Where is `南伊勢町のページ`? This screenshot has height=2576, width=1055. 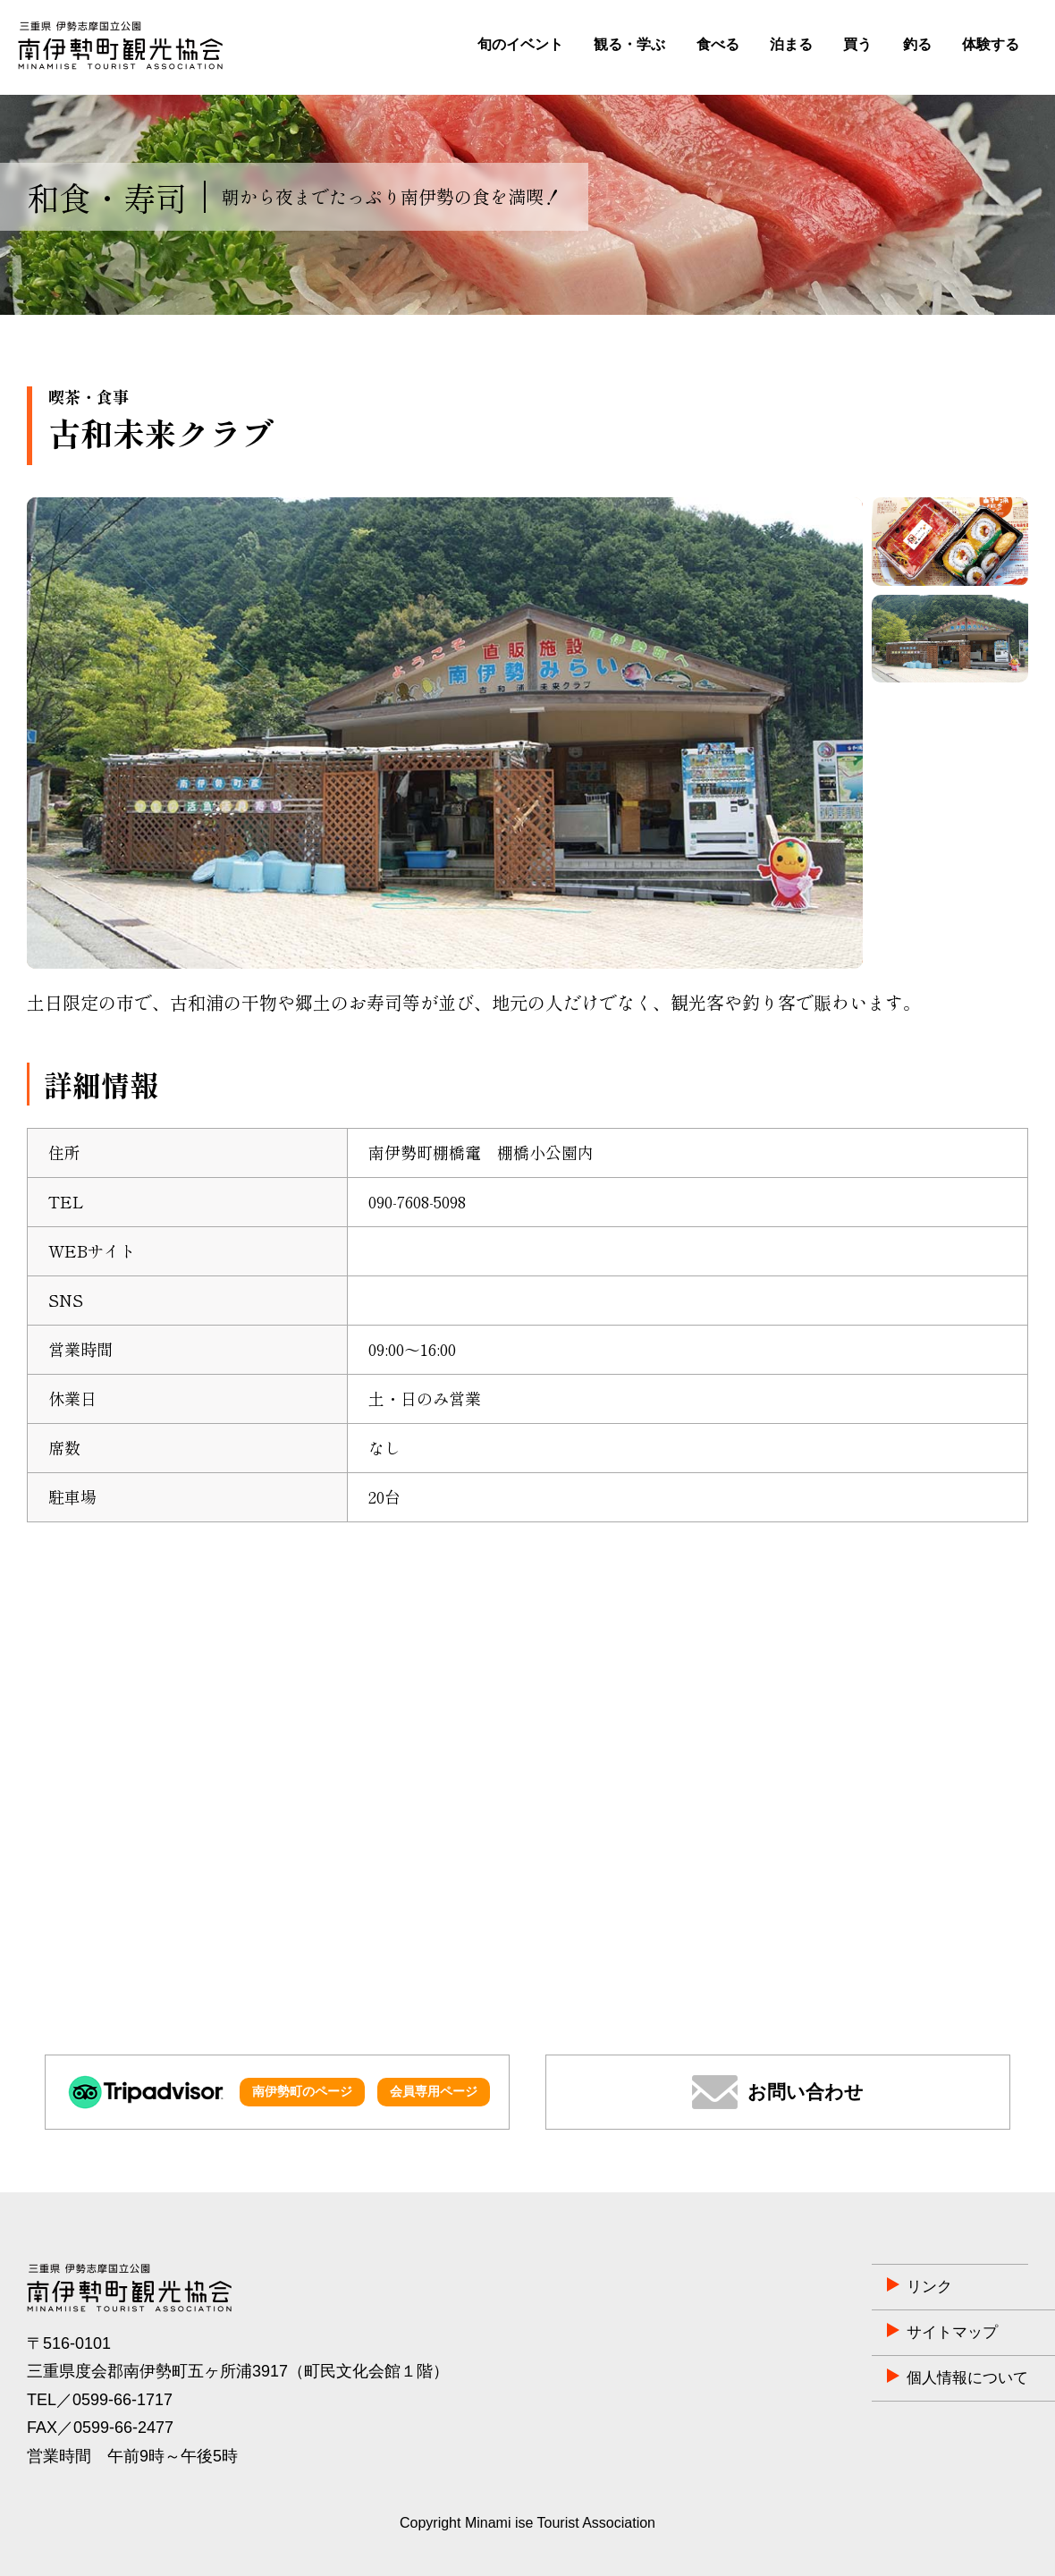
南伊勢町のページ is located at coordinates (302, 2091).